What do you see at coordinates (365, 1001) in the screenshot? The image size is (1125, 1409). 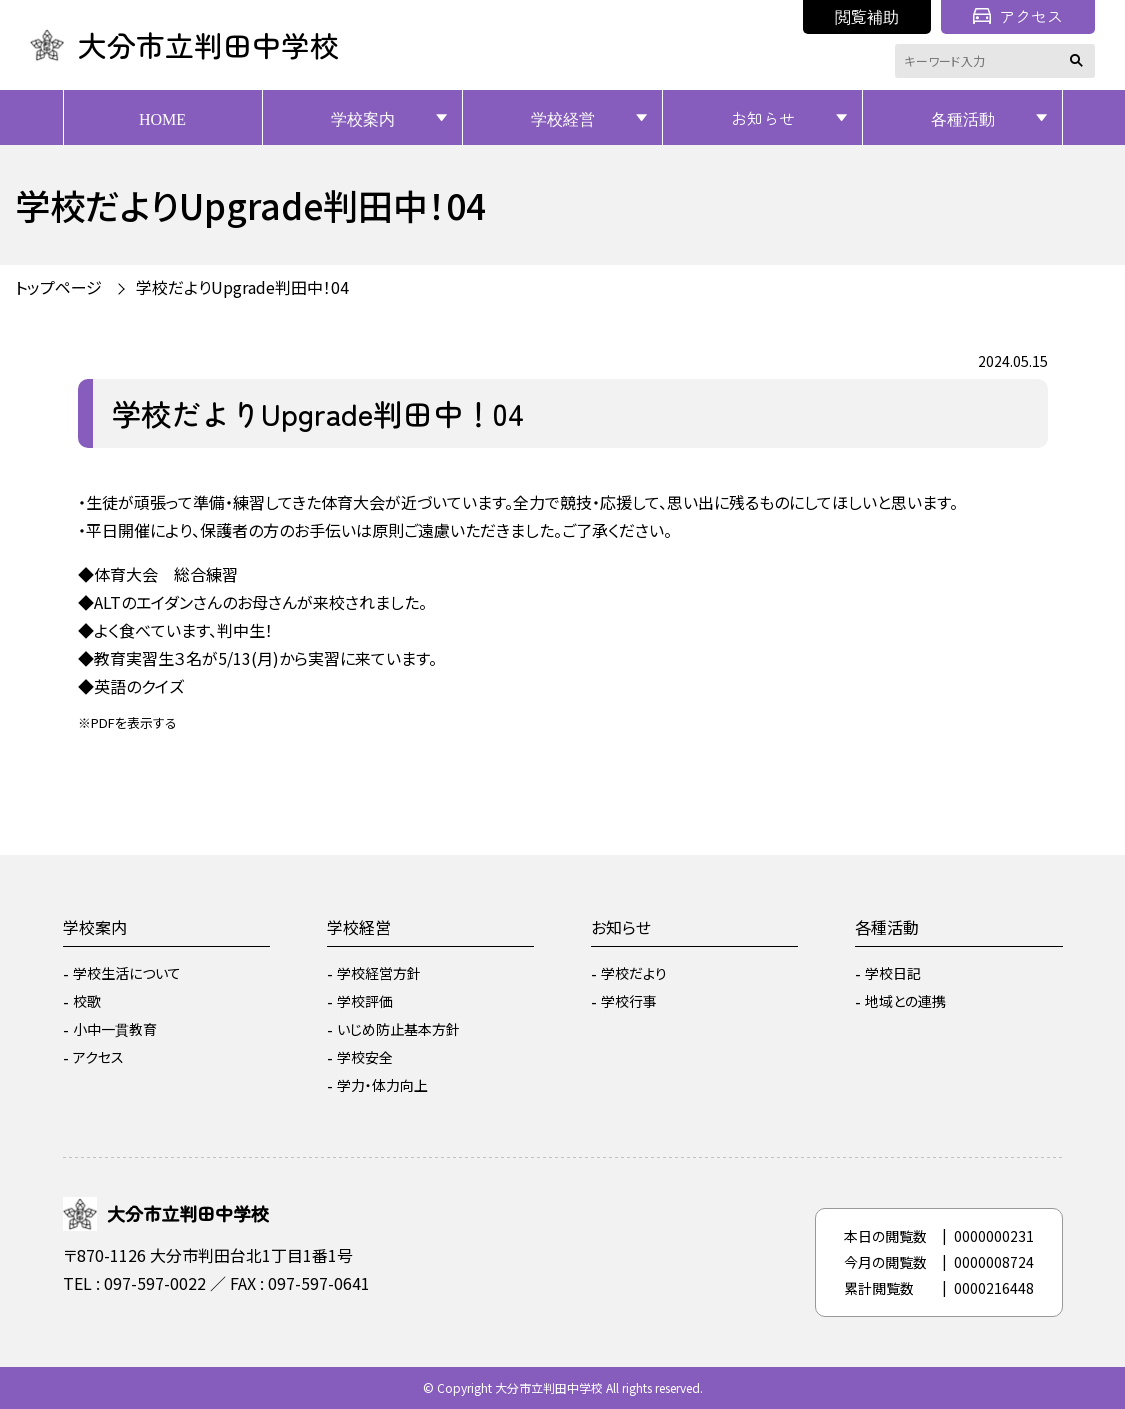 I see `学校評価` at bounding box center [365, 1001].